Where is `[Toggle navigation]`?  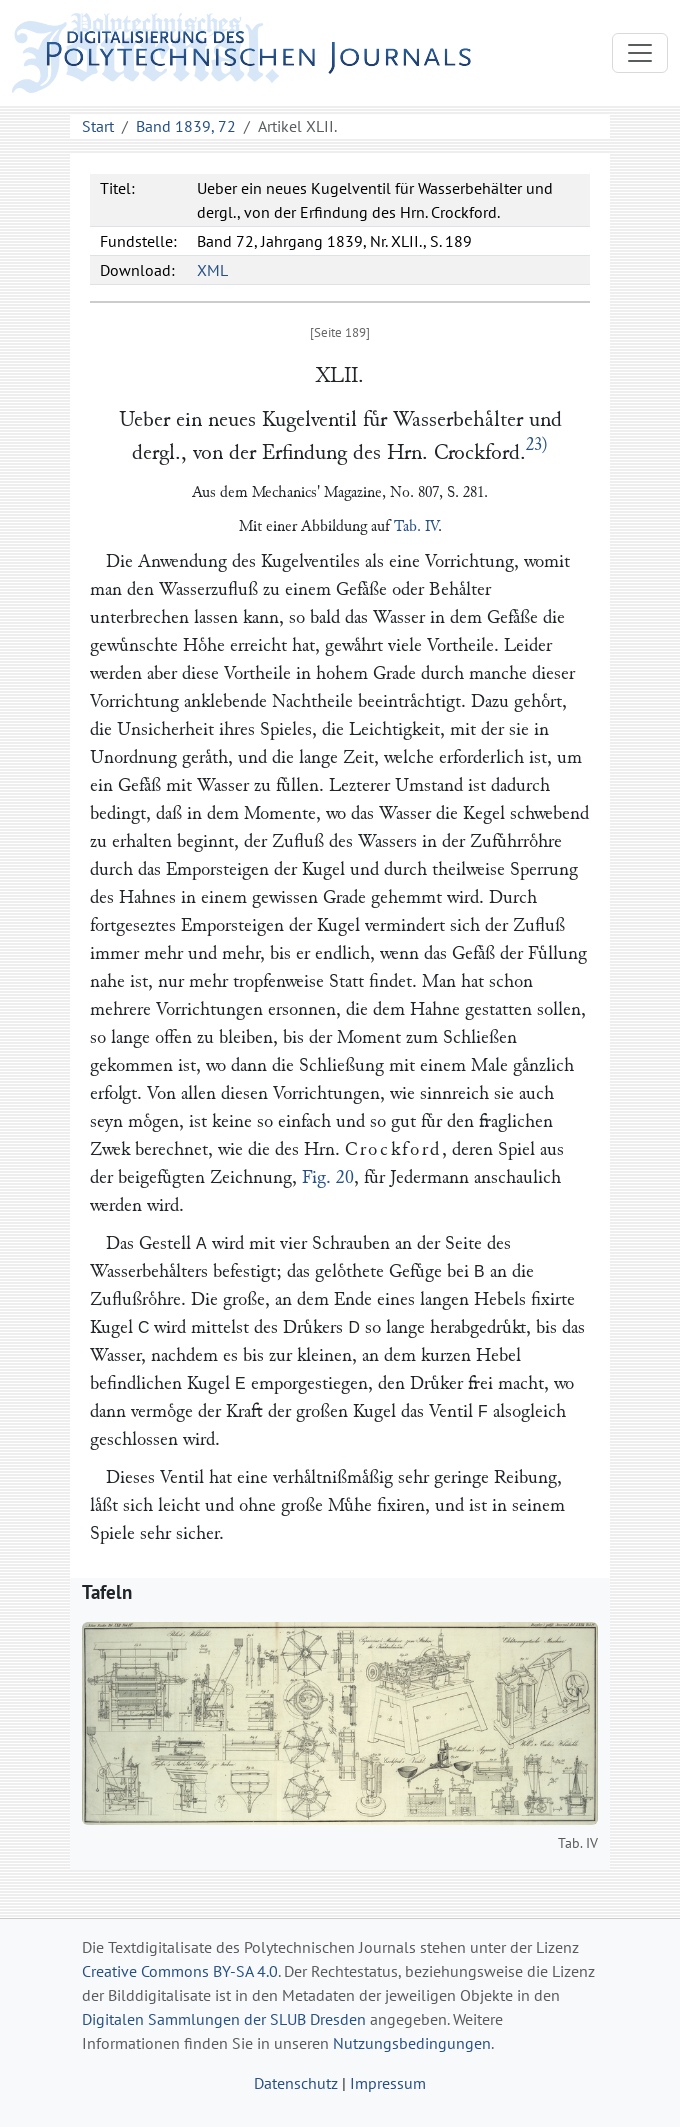
[Toggle navigation] is located at coordinates (640, 53).